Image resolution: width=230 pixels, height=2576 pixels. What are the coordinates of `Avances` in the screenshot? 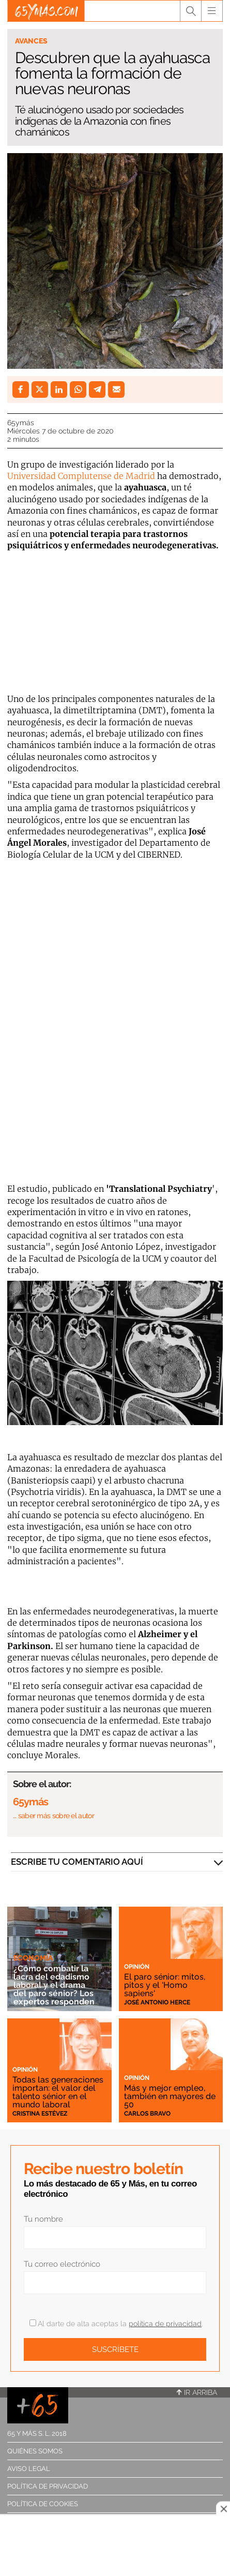 It's located at (31, 41).